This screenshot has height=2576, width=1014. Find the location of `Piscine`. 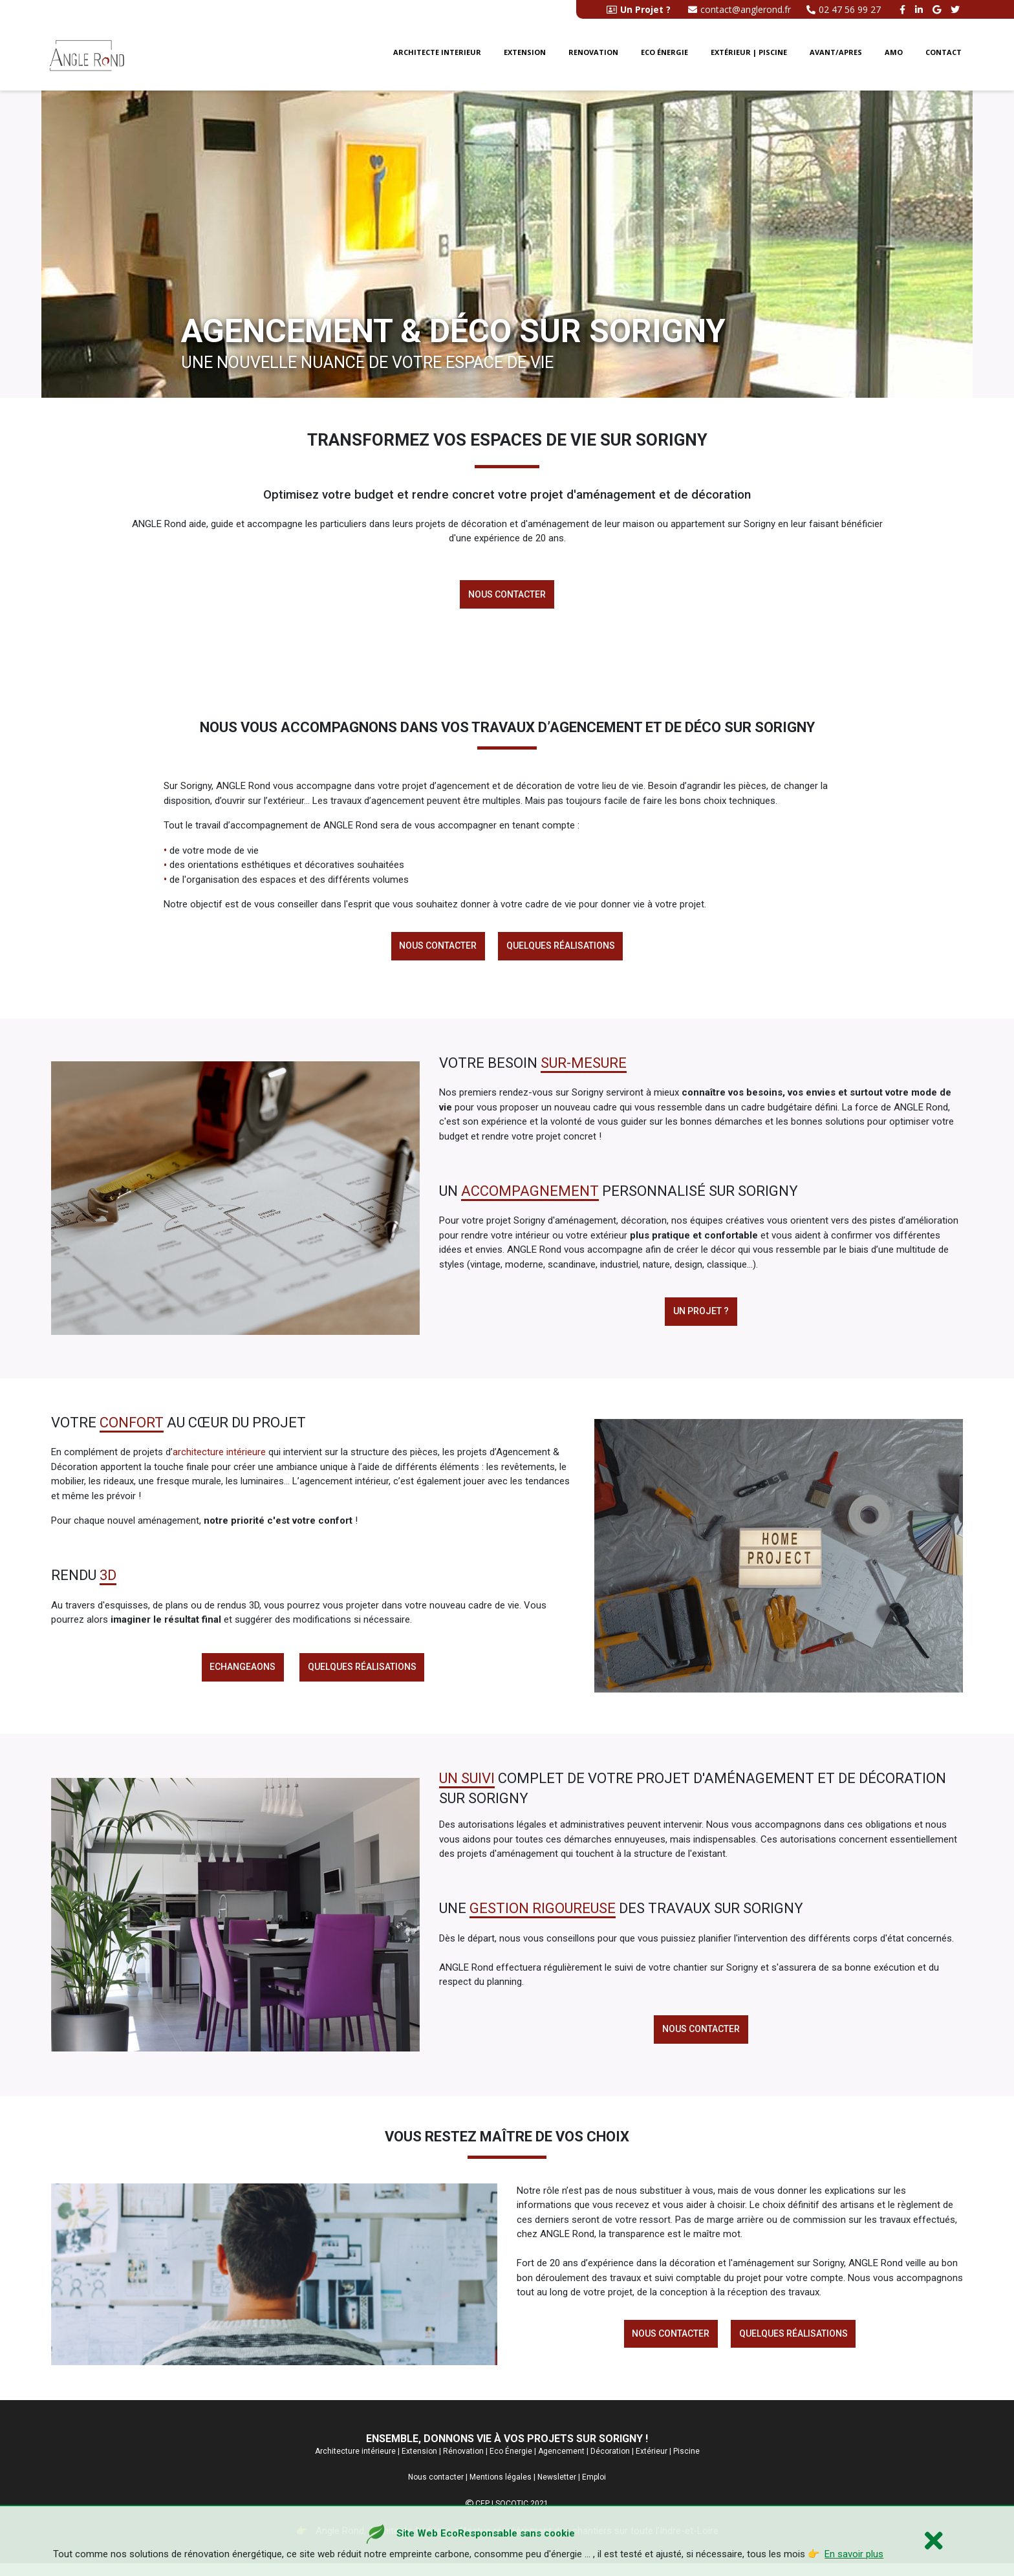

Piscine is located at coordinates (686, 2463).